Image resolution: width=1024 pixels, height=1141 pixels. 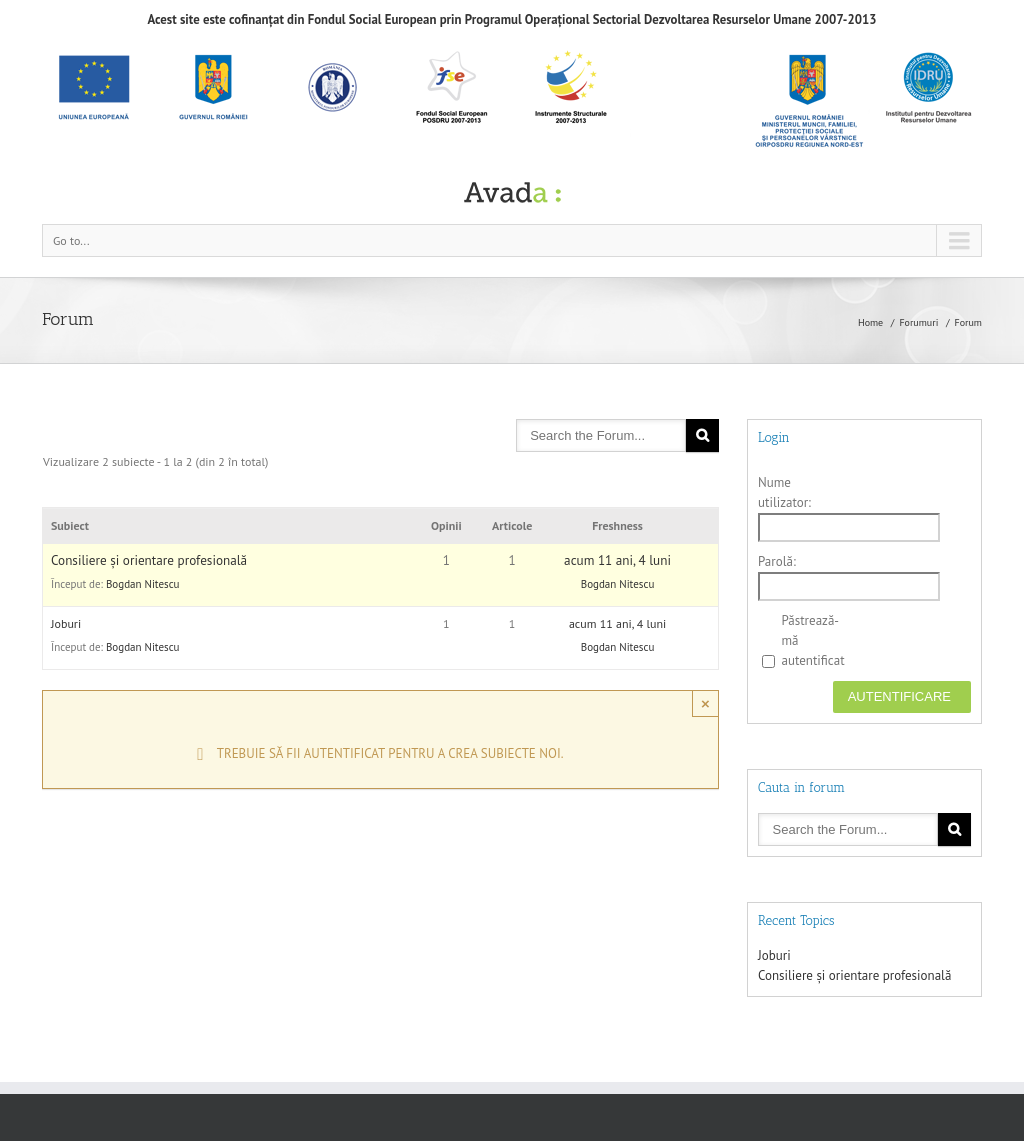 What do you see at coordinates (812, 640) in the screenshot?
I see `Păstrează-mă autentificat` at bounding box center [812, 640].